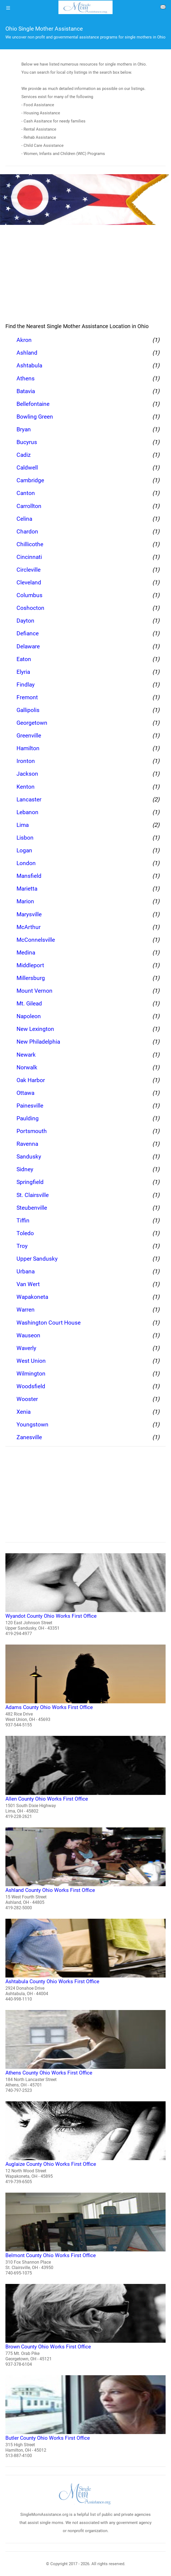 The height and width of the screenshot is (2576, 171). What do you see at coordinates (26, 1054) in the screenshot?
I see `Newark` at bounding box center [26, 1054].